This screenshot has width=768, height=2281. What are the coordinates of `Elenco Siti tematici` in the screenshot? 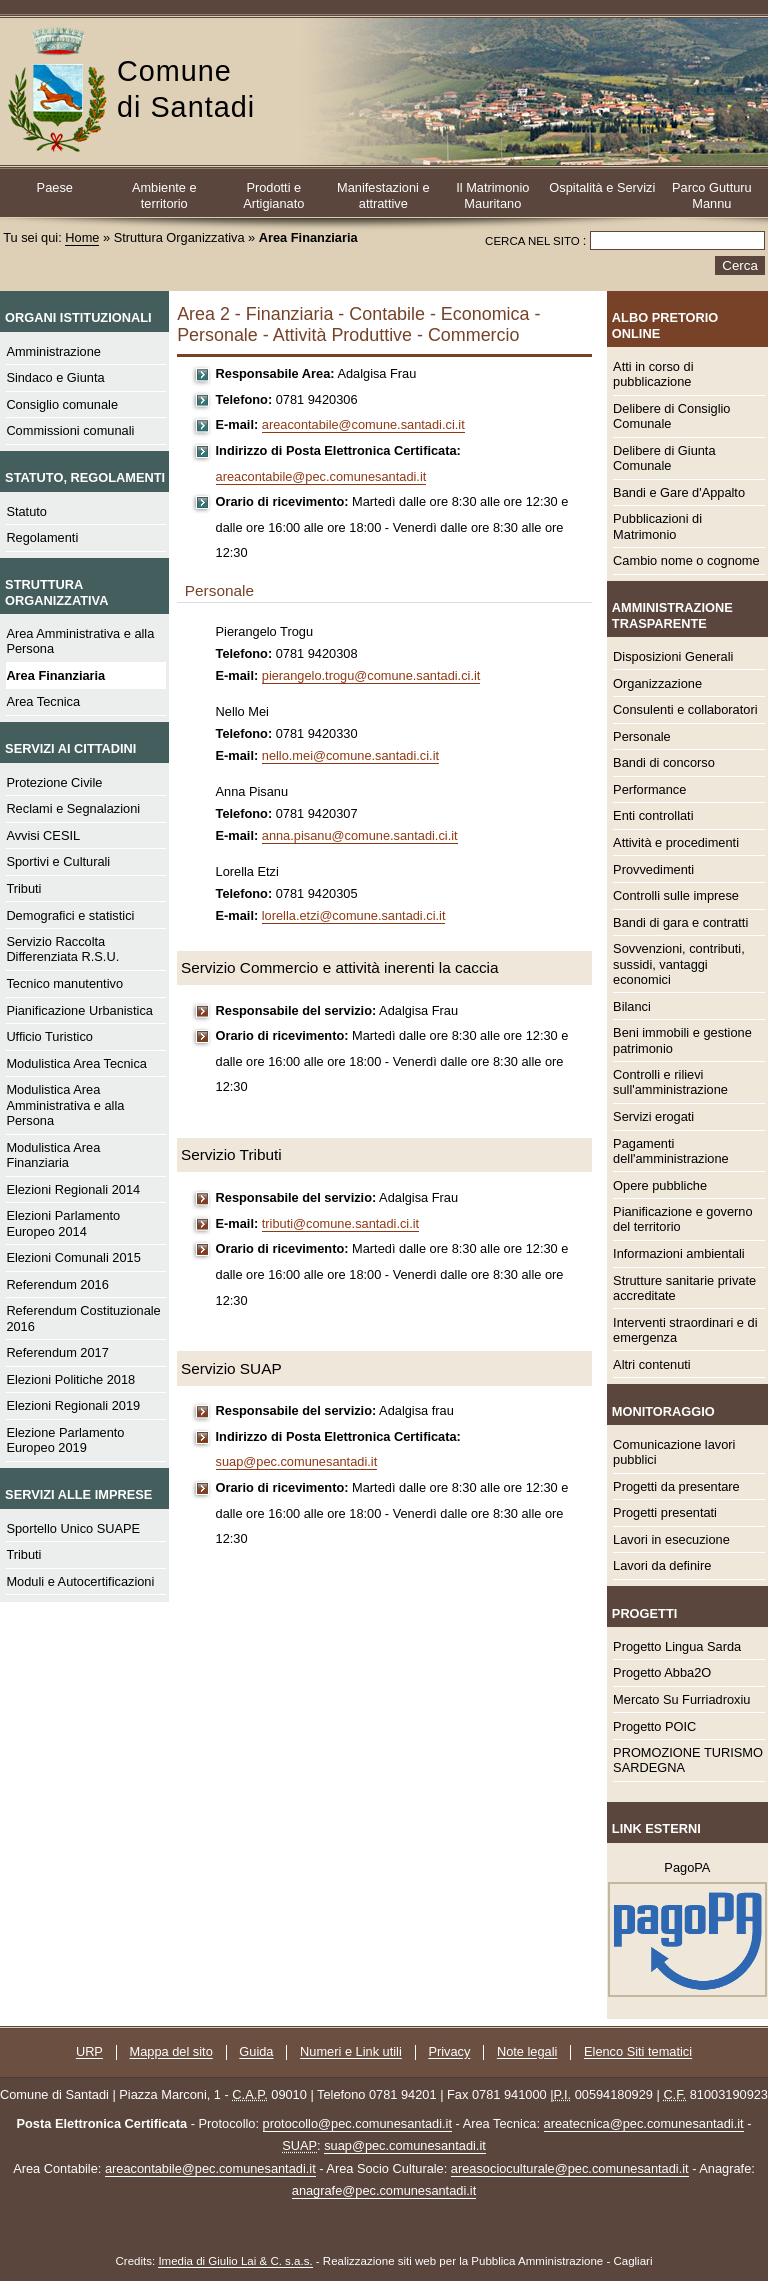 It's located at (638, 2052).